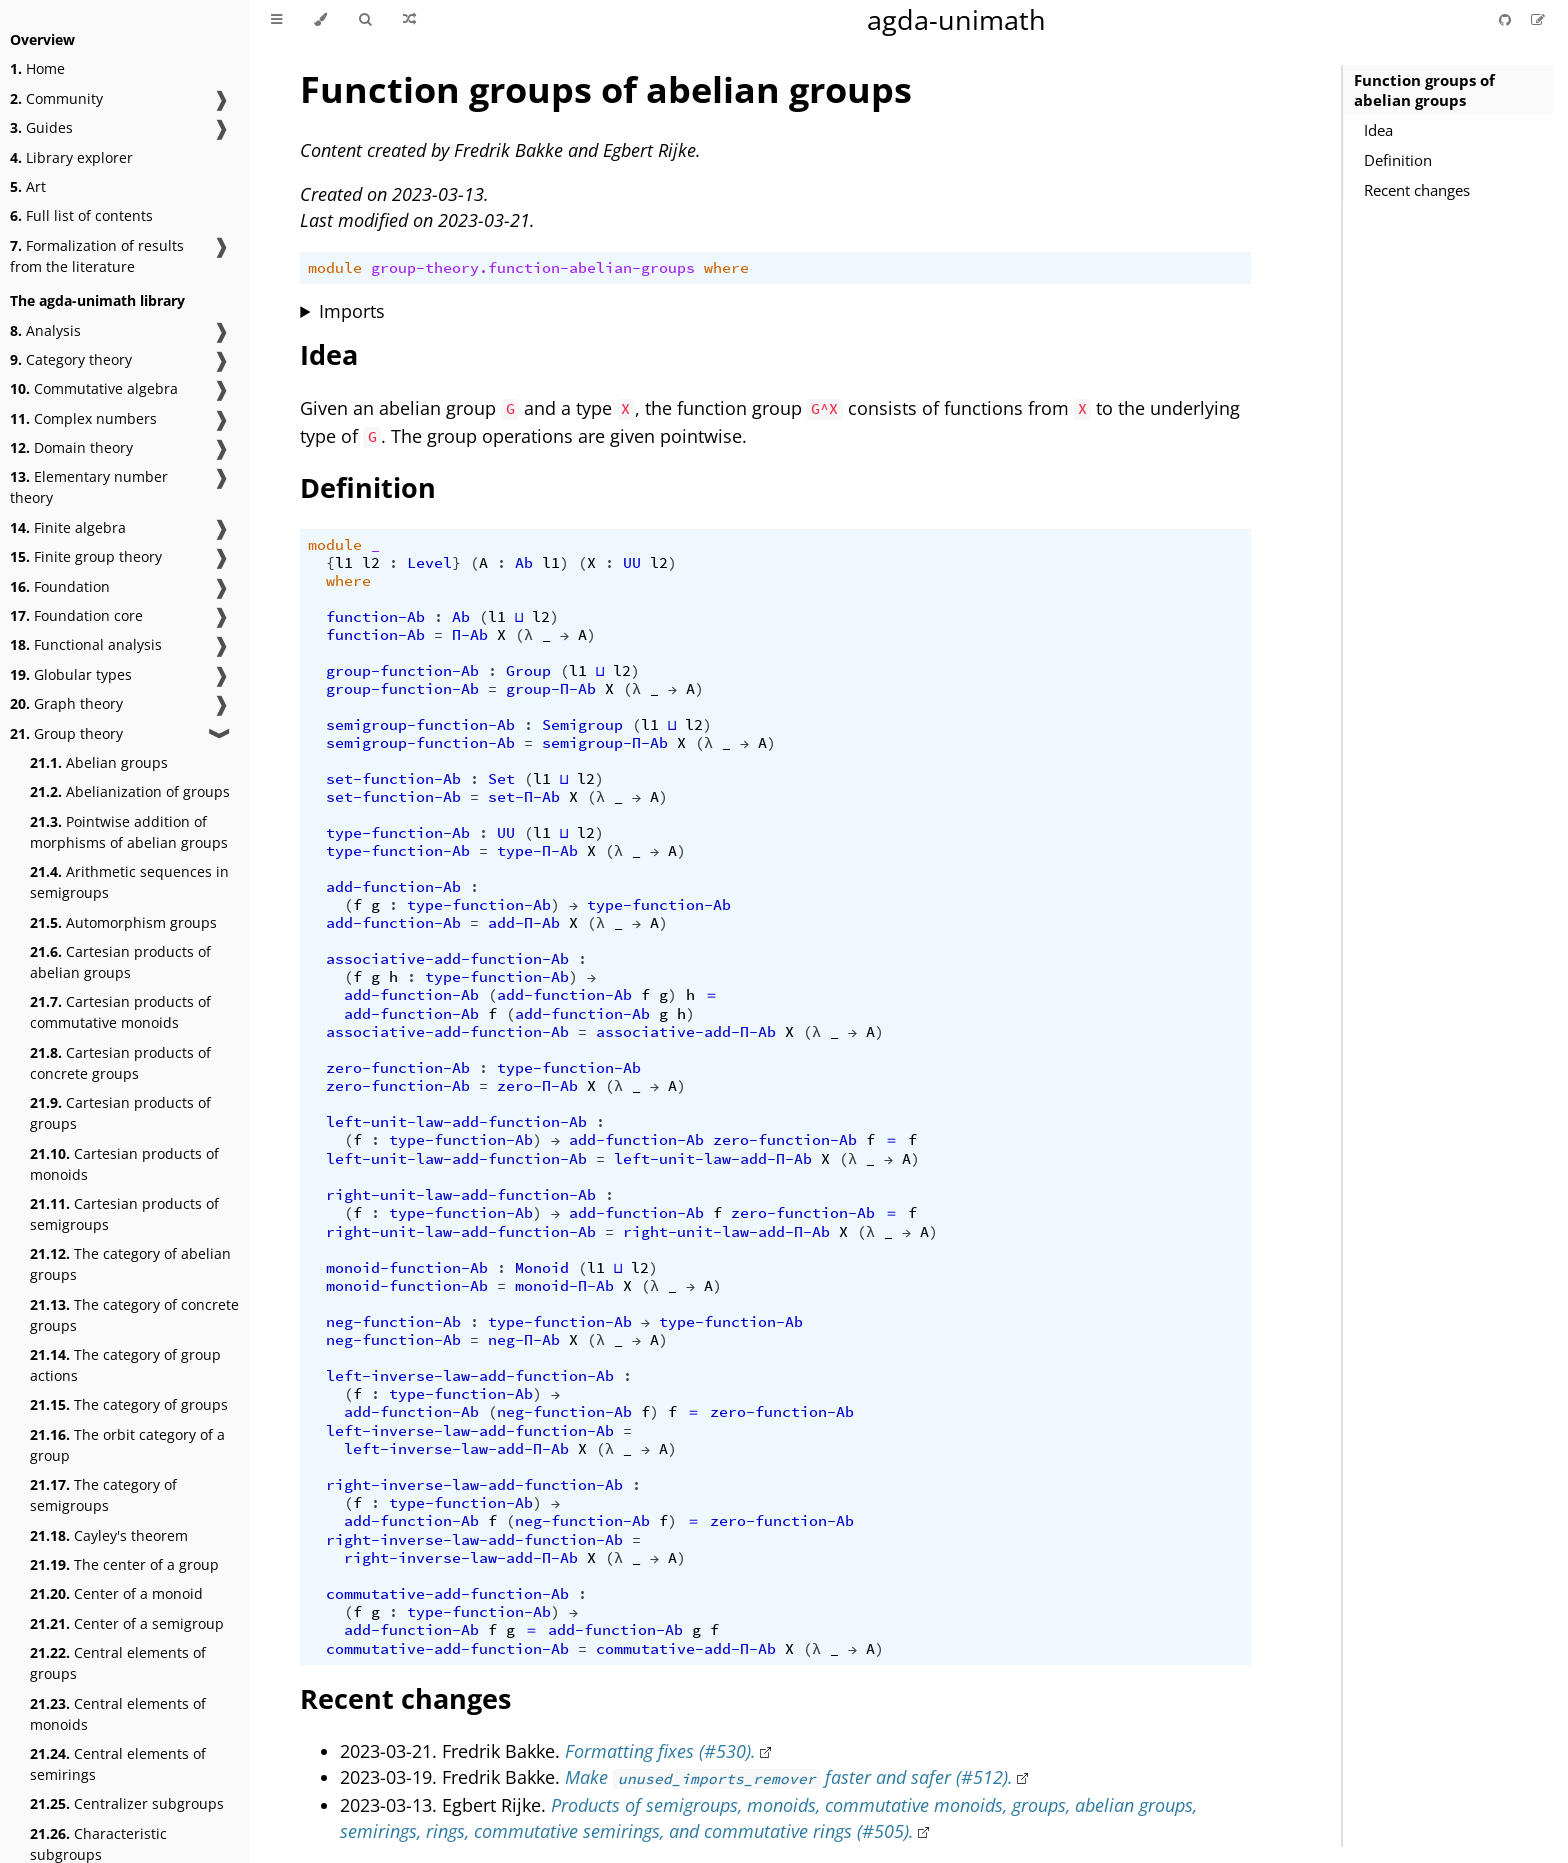  I want to click on Pointwise addition of morphisms of abelian groups, so click(129, 832).